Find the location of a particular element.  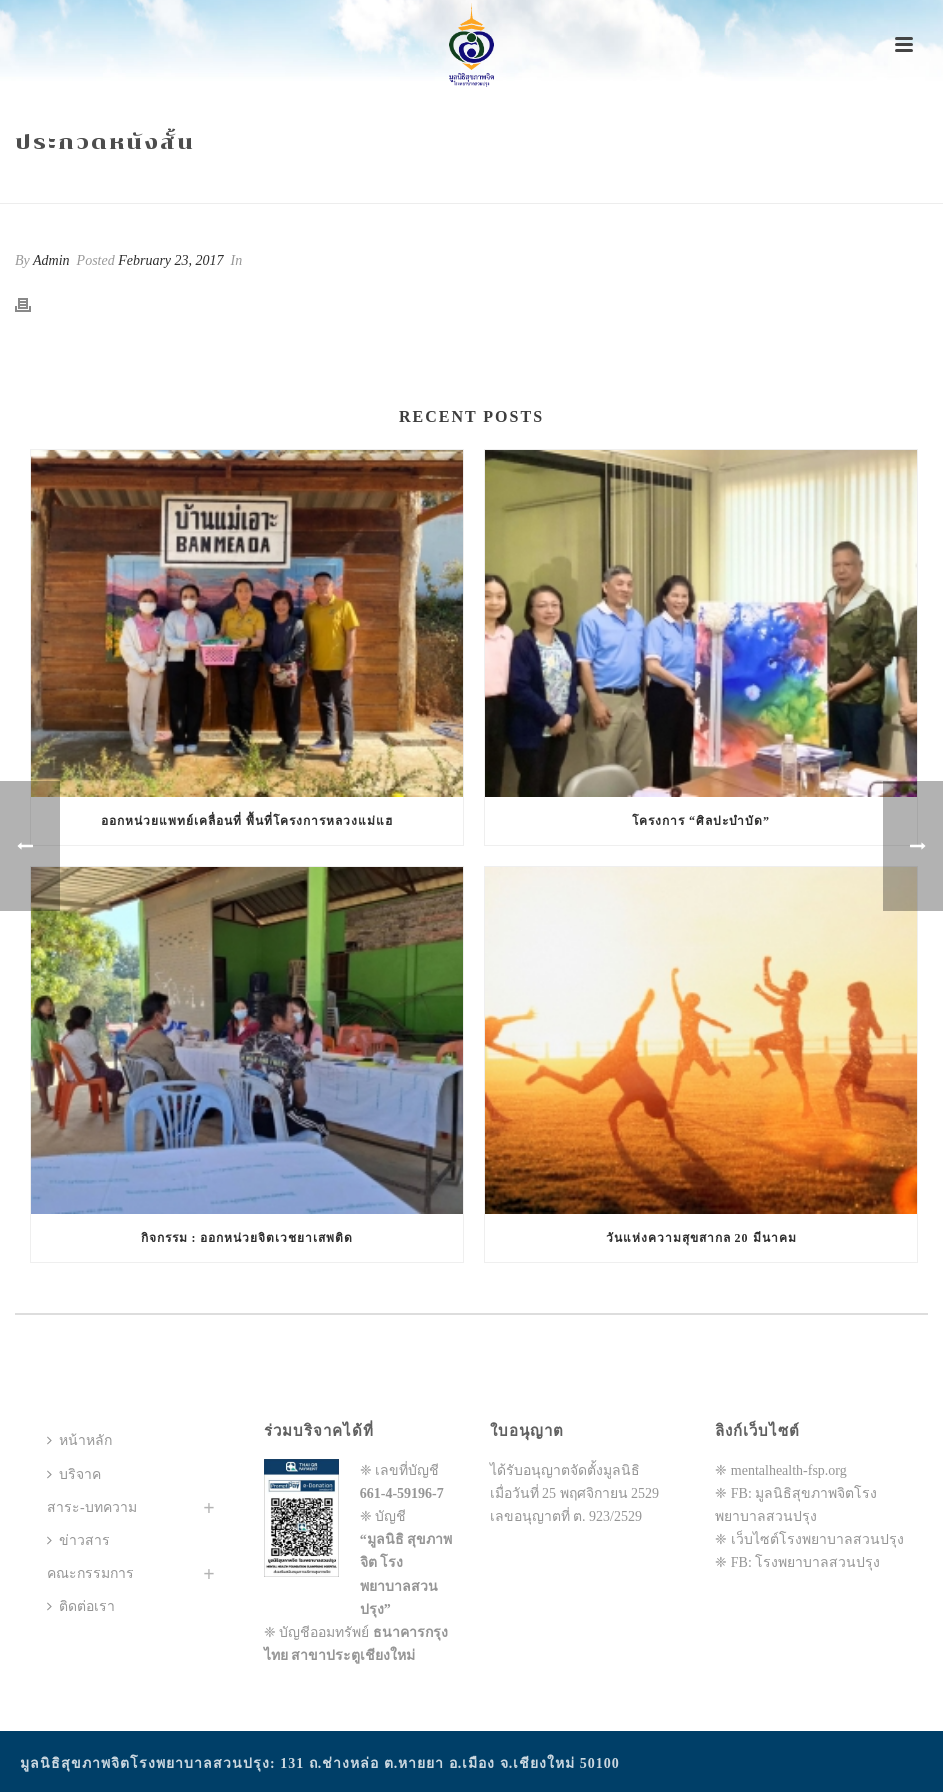

ออกหน่วยแพทย์เคลื่อนที่ พื้นที่โครงการหลวงแม่แฮ is located at coordinates (247, 821).